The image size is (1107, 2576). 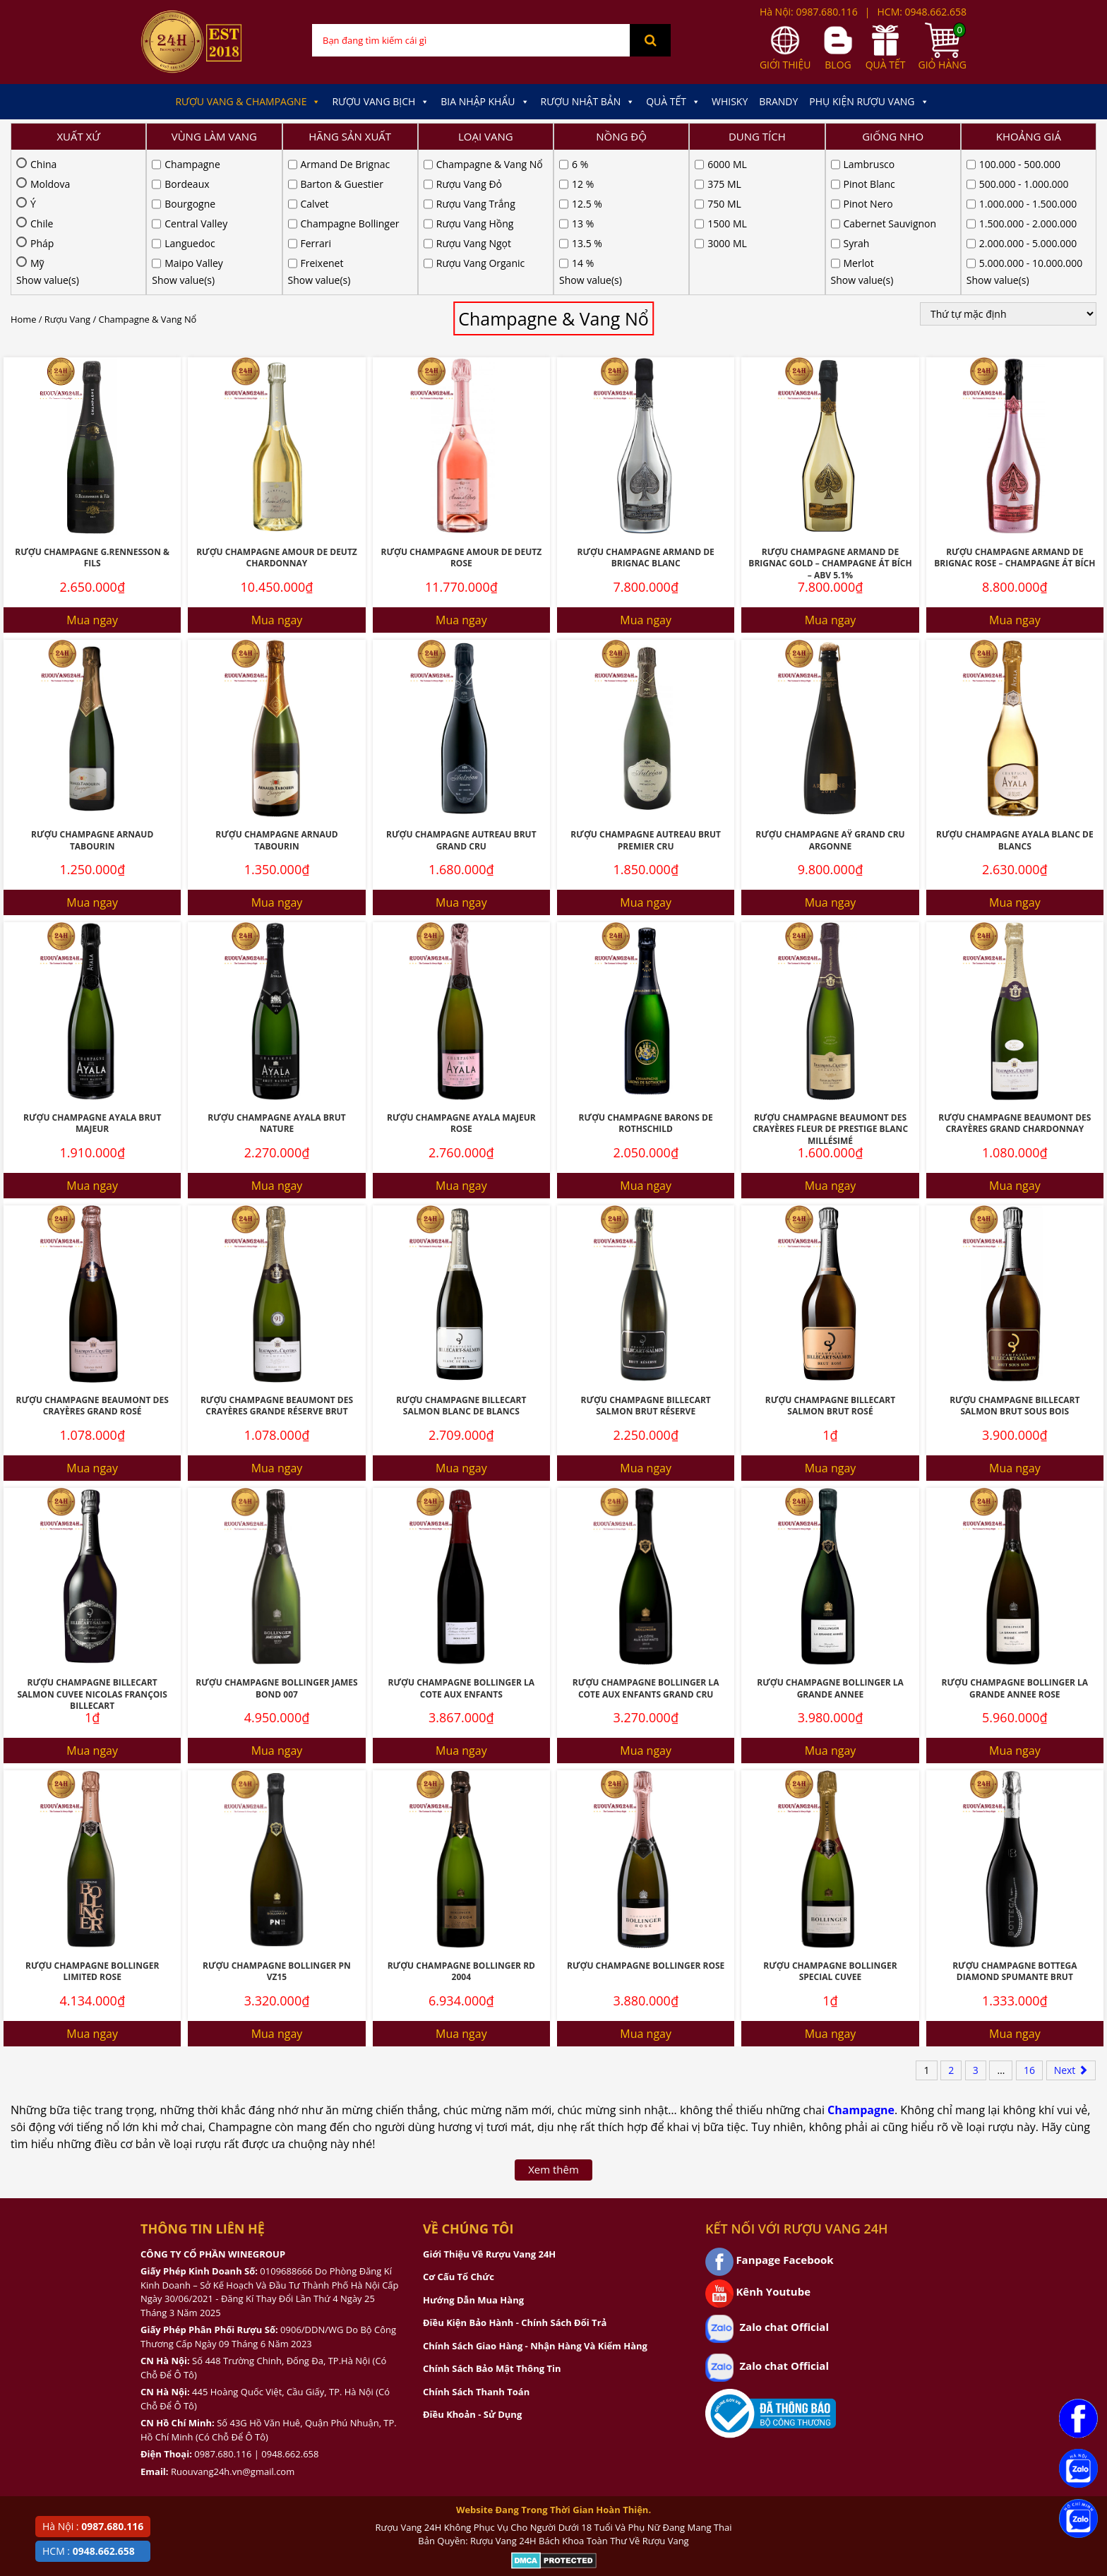 What do you see at coordinates (461, 1261) in the screenshot?
I see `Rượu Champagne Billecart Salmon Blanc De Blancs` at bounding box center [461, 1261].